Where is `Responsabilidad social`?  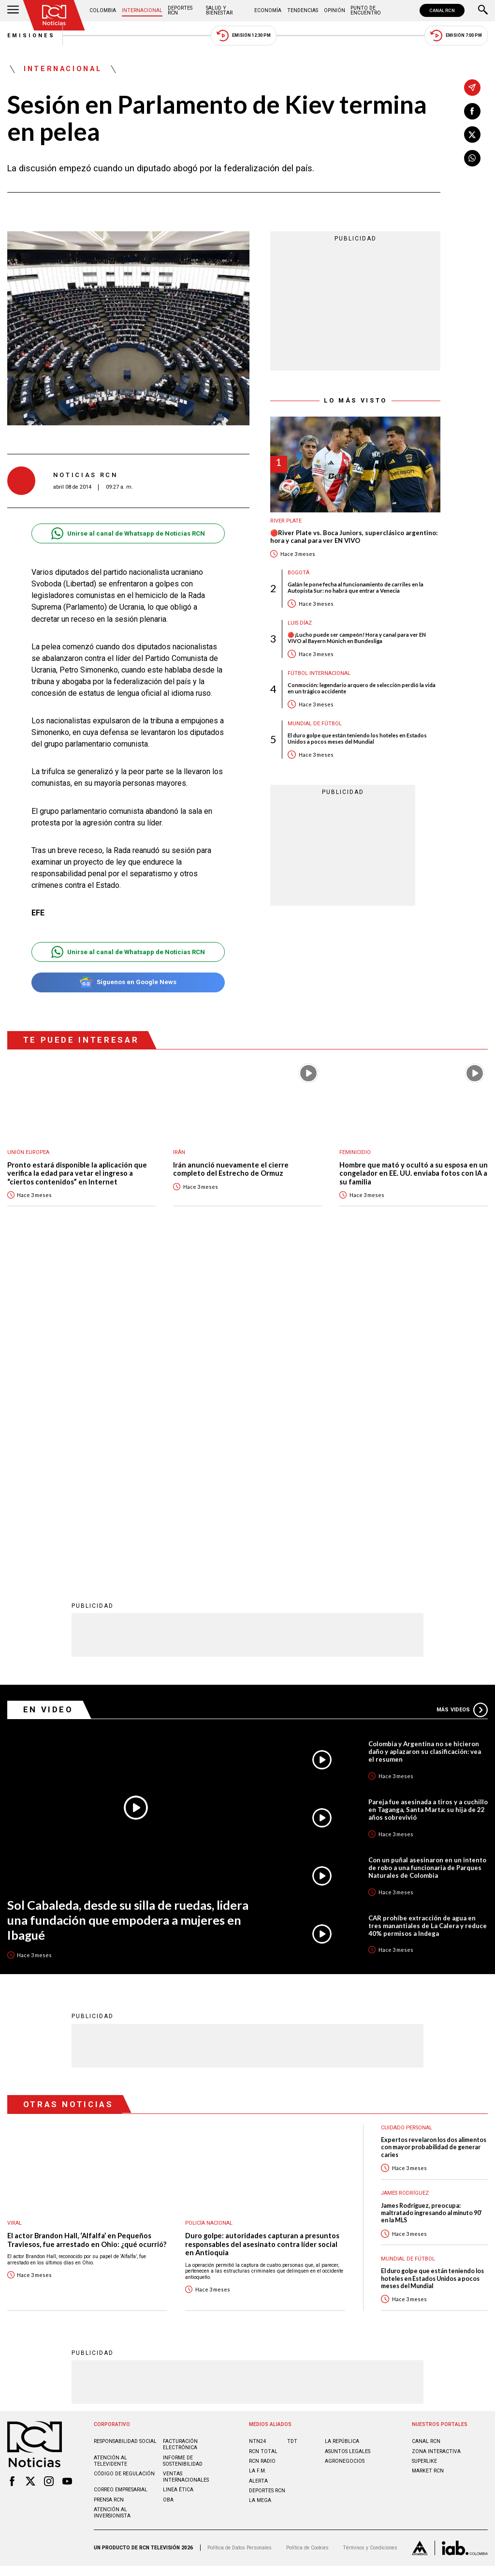 Responsabilidad social is located at coordinates (125, 2123).